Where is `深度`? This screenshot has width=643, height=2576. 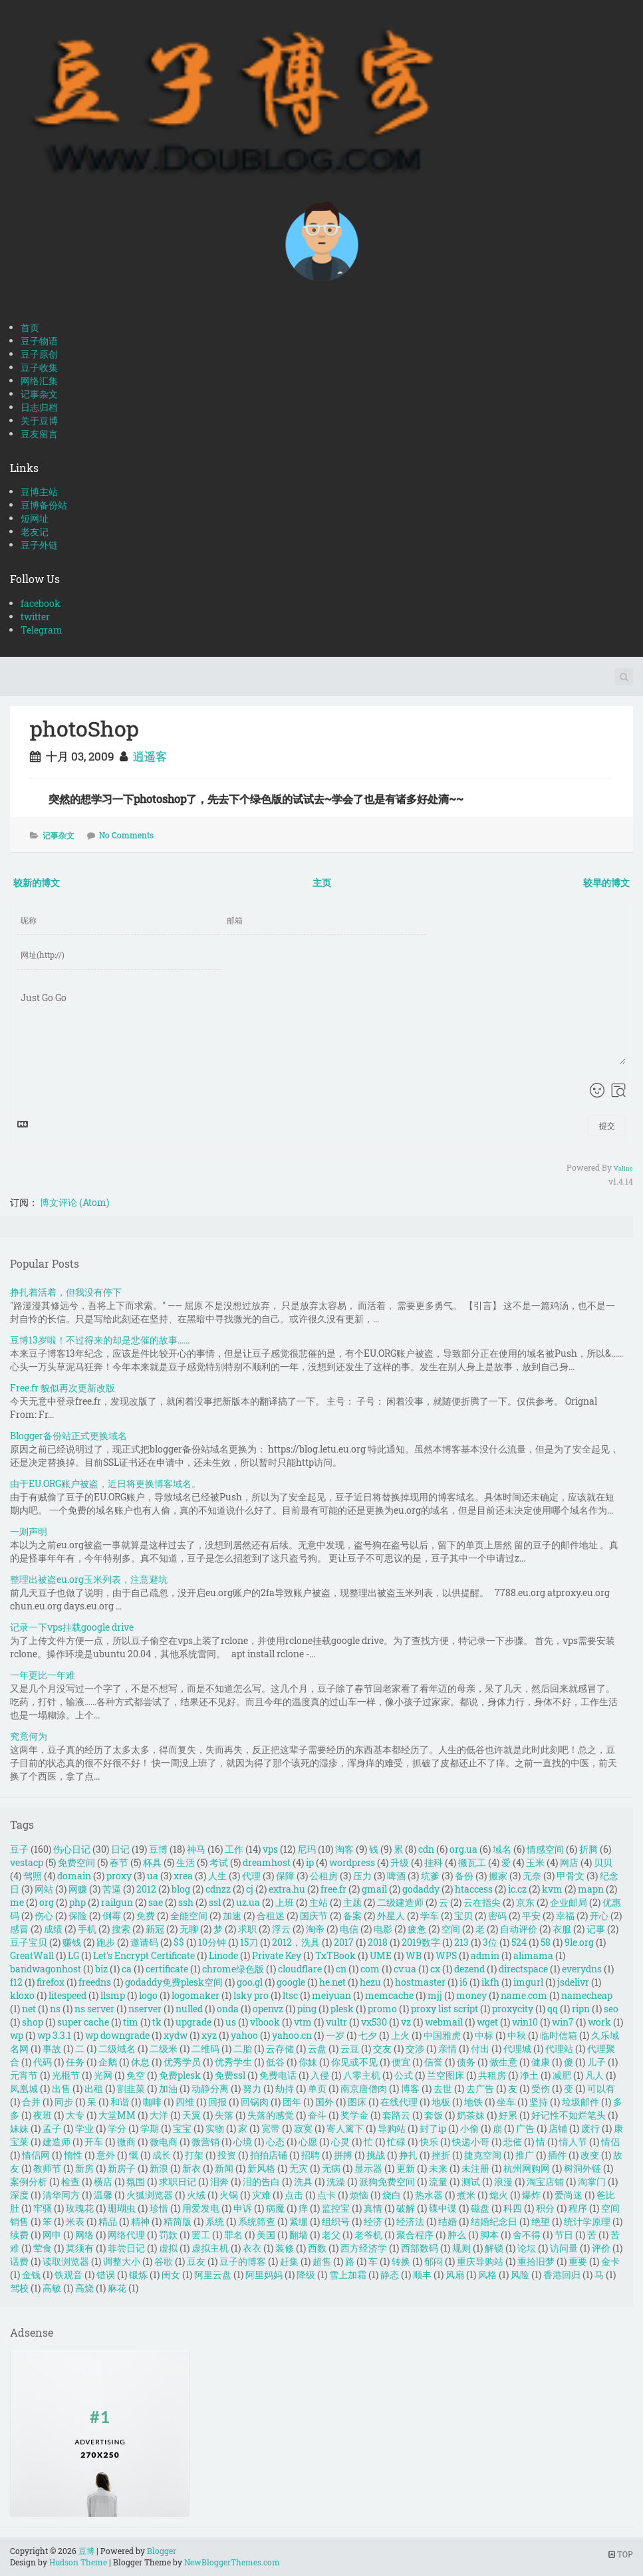 深度 is located at coordinates (19, 2194).